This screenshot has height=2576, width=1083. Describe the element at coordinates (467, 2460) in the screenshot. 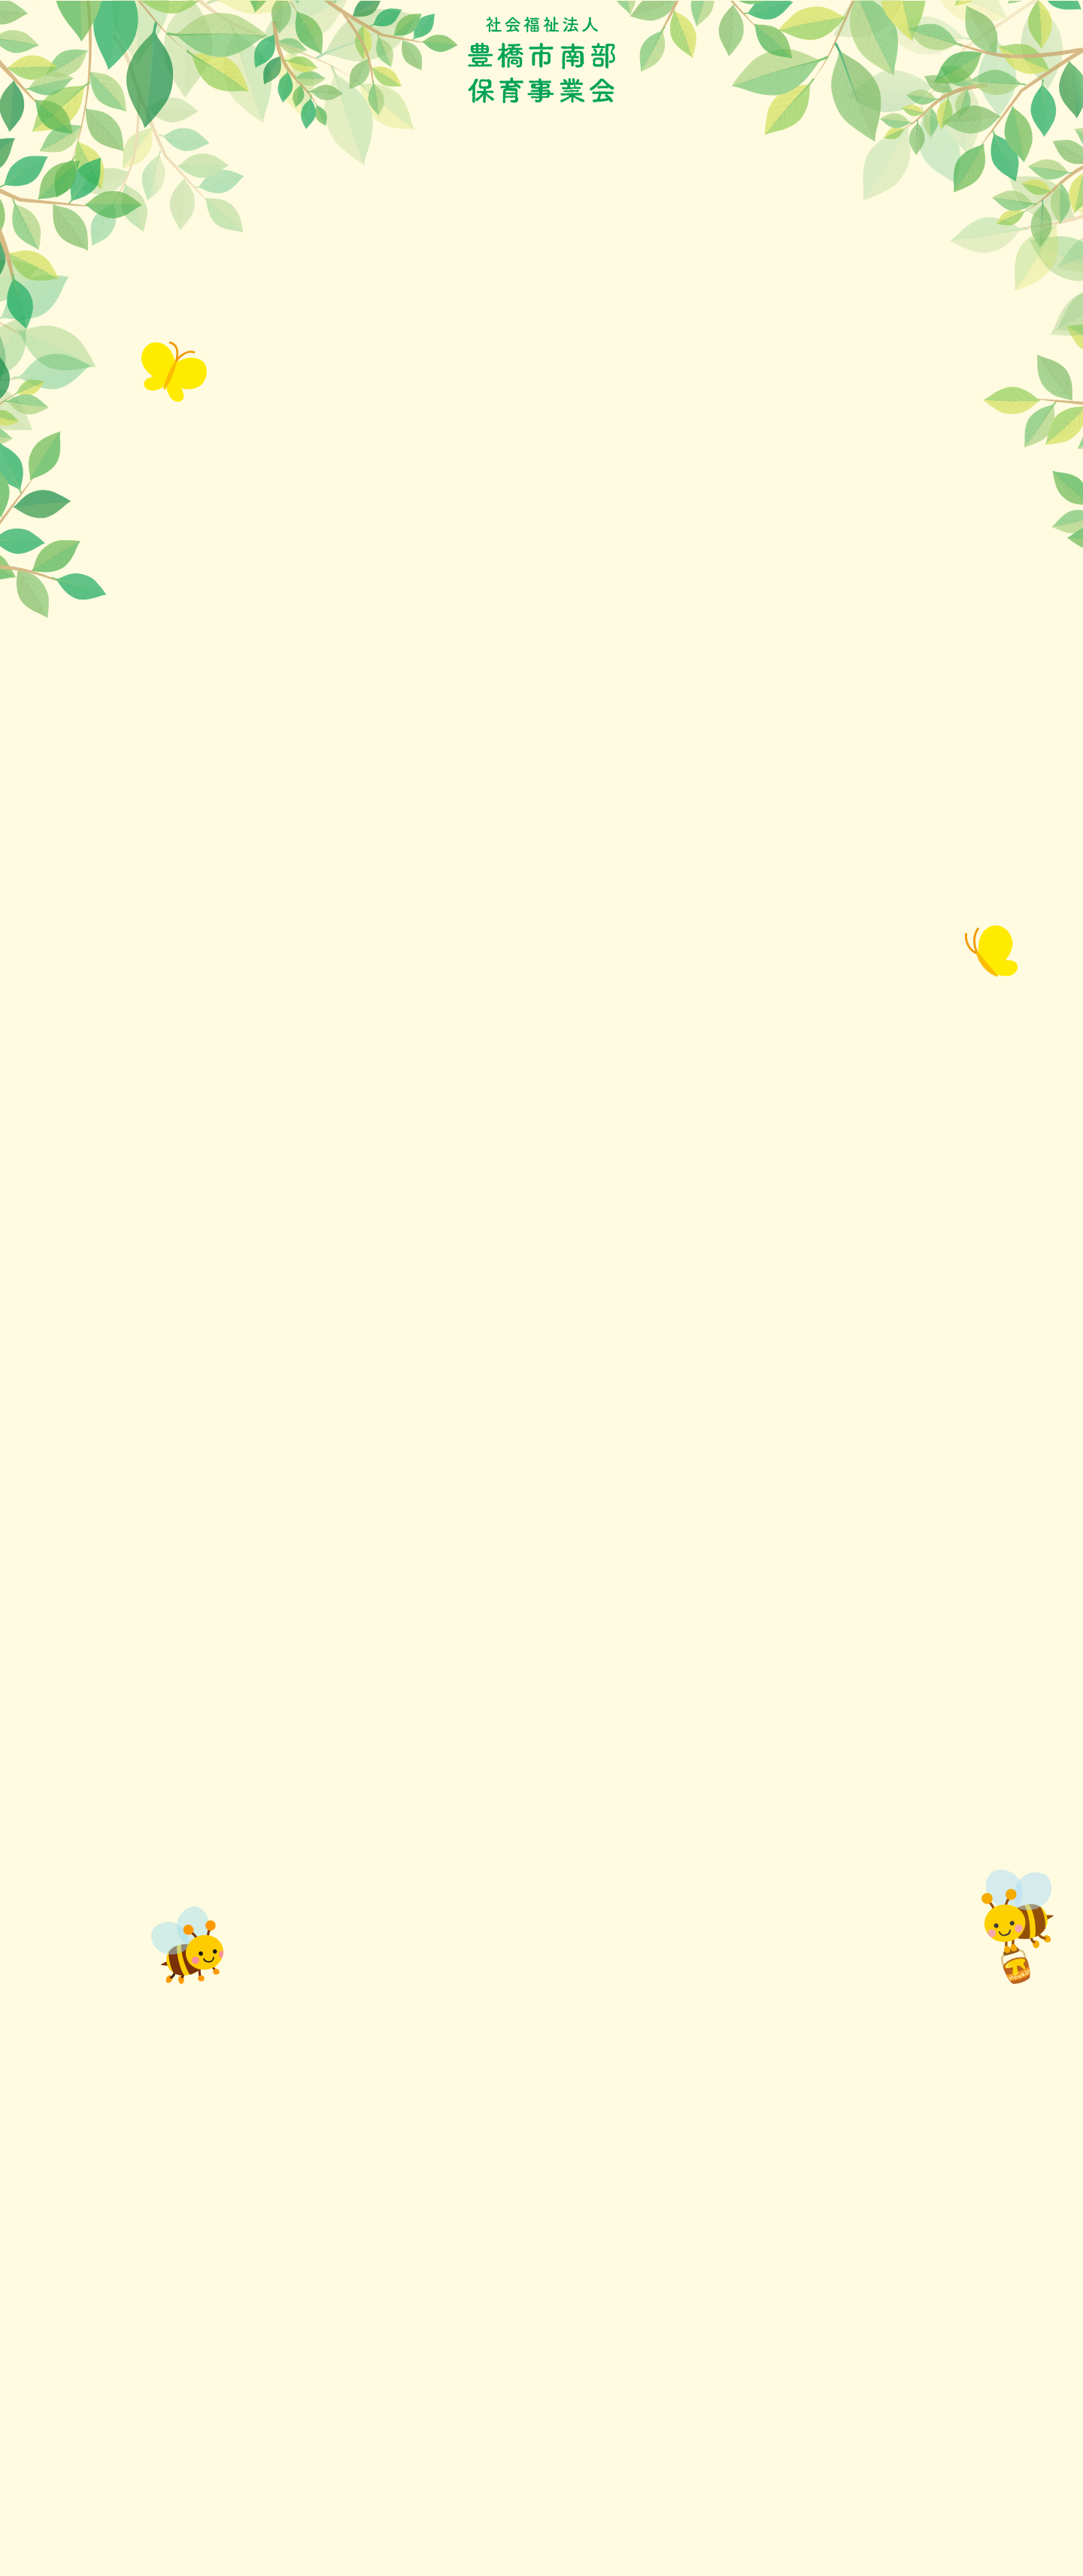

I see `日本保育協会` at that location.